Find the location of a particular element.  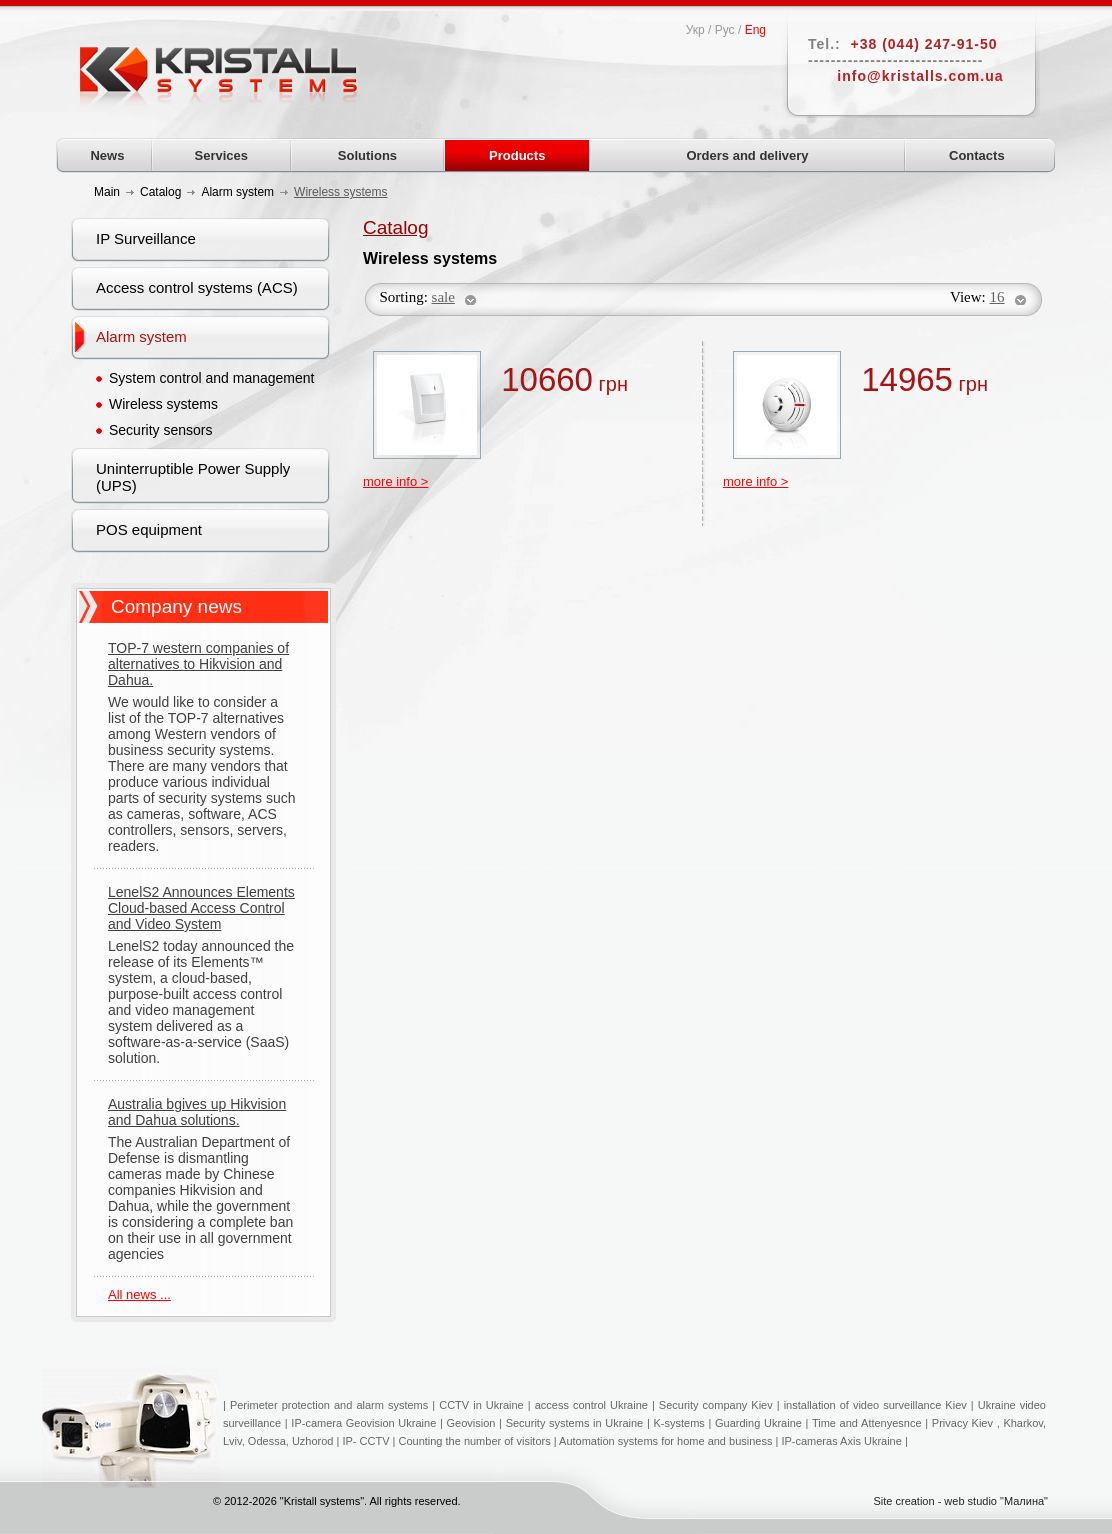

TOP-7 western companies of alternatives to Hikvision and Dahua. is located at coordinates (198, 664).